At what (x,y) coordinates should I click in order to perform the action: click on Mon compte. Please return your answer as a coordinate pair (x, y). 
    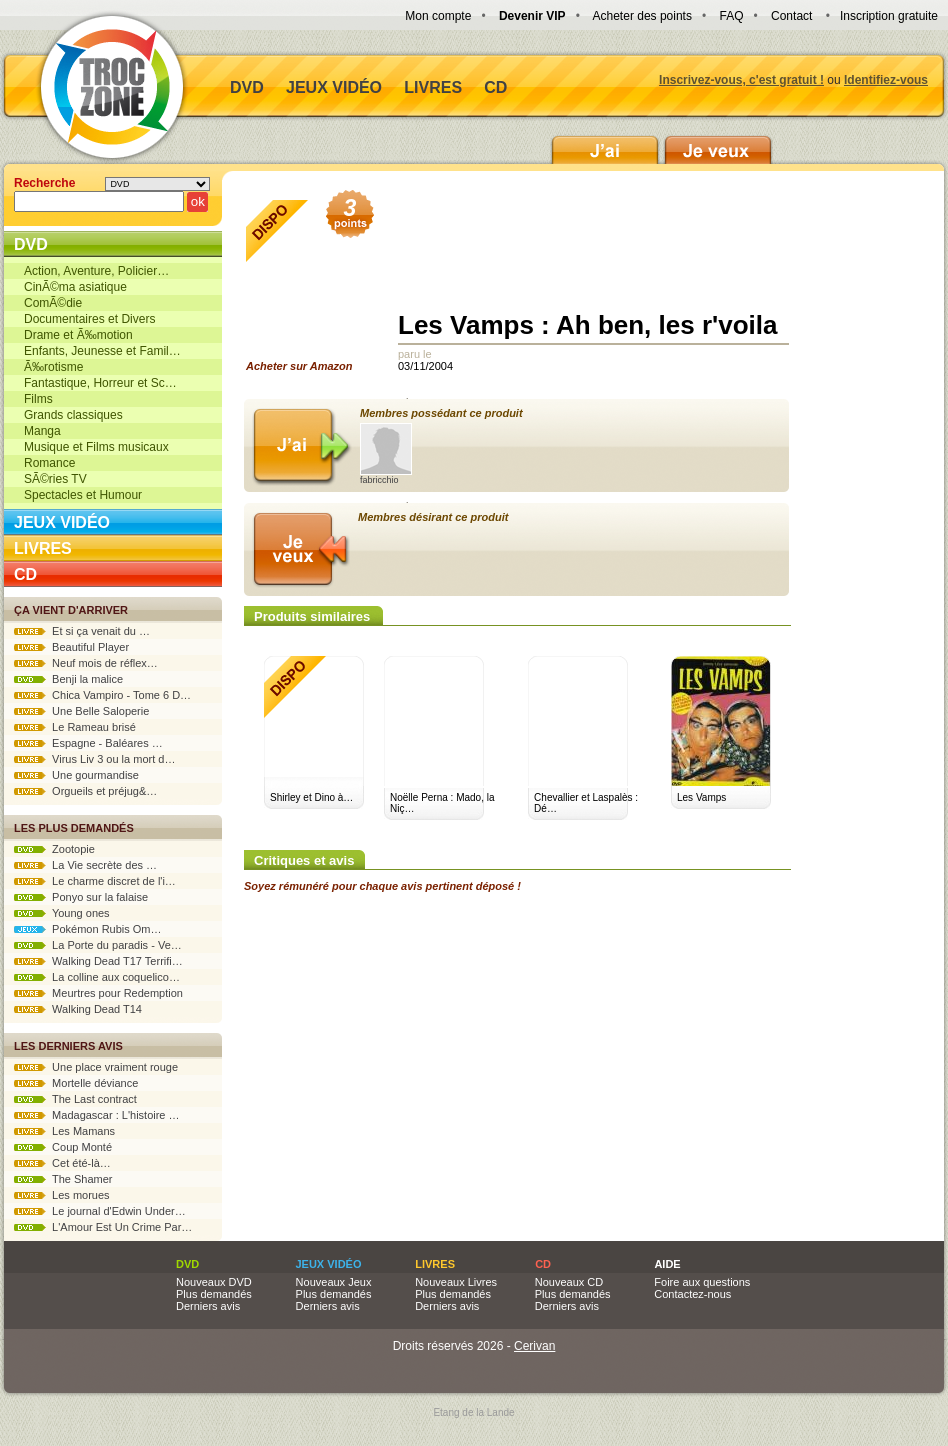
    Looking at the image, I should click on (438, 16).